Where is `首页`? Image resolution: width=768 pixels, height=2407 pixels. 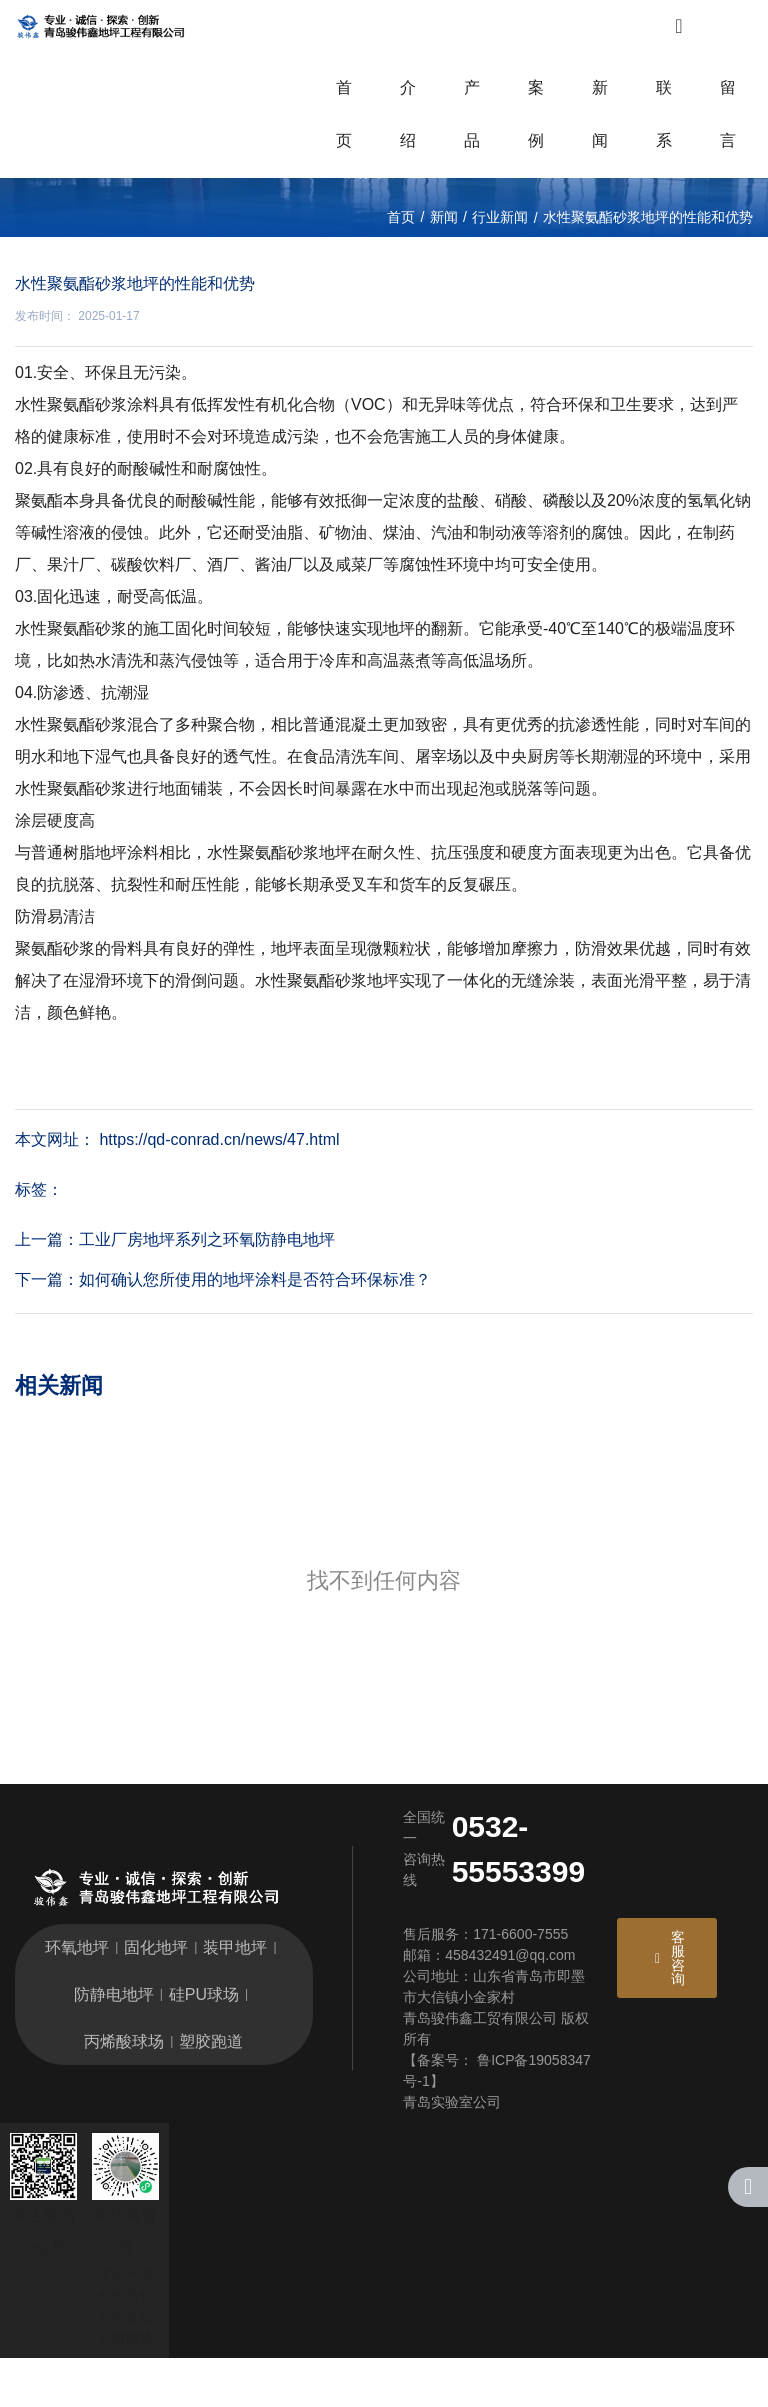 首页 is located at coordinates (344, 129).